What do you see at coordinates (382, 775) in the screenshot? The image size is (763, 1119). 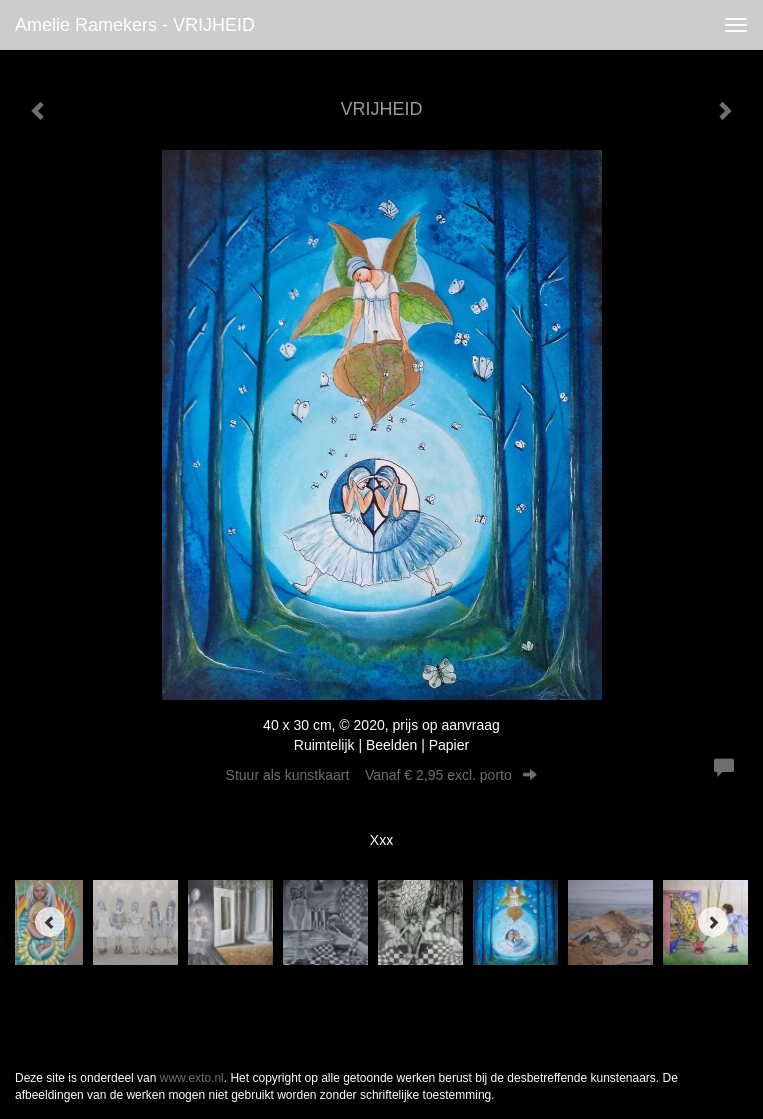 I see `Stuur als kunstkaart` at bounding box center [382, 775].